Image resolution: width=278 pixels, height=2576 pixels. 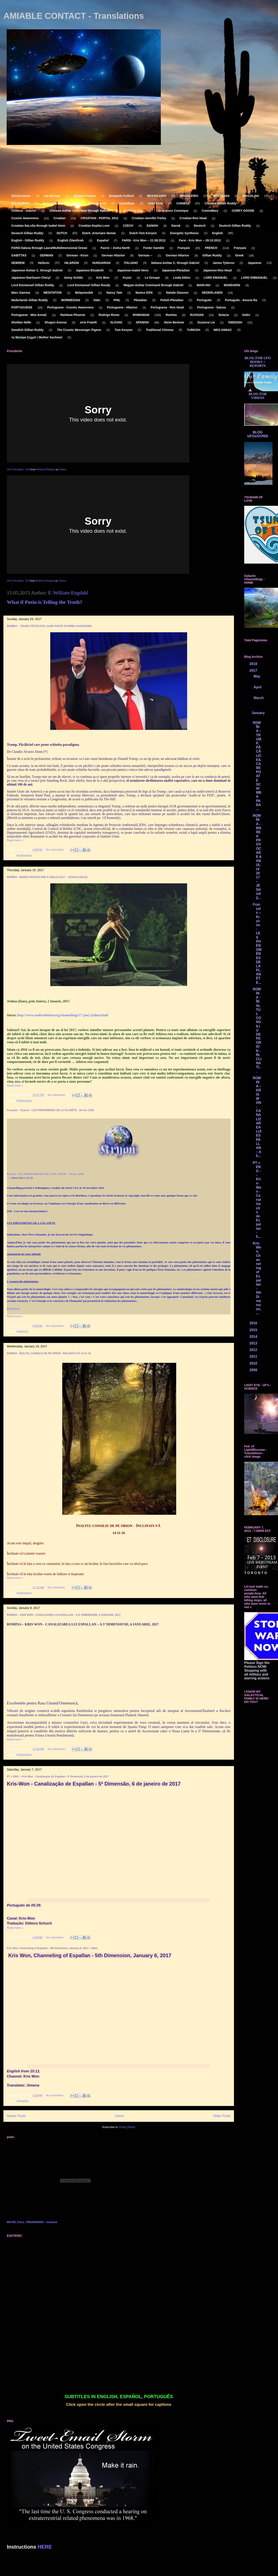 What do you see at coordinates (159, 330) in the screenshot?
I see `Traditional Chinese` at bounding box center [159, 330].